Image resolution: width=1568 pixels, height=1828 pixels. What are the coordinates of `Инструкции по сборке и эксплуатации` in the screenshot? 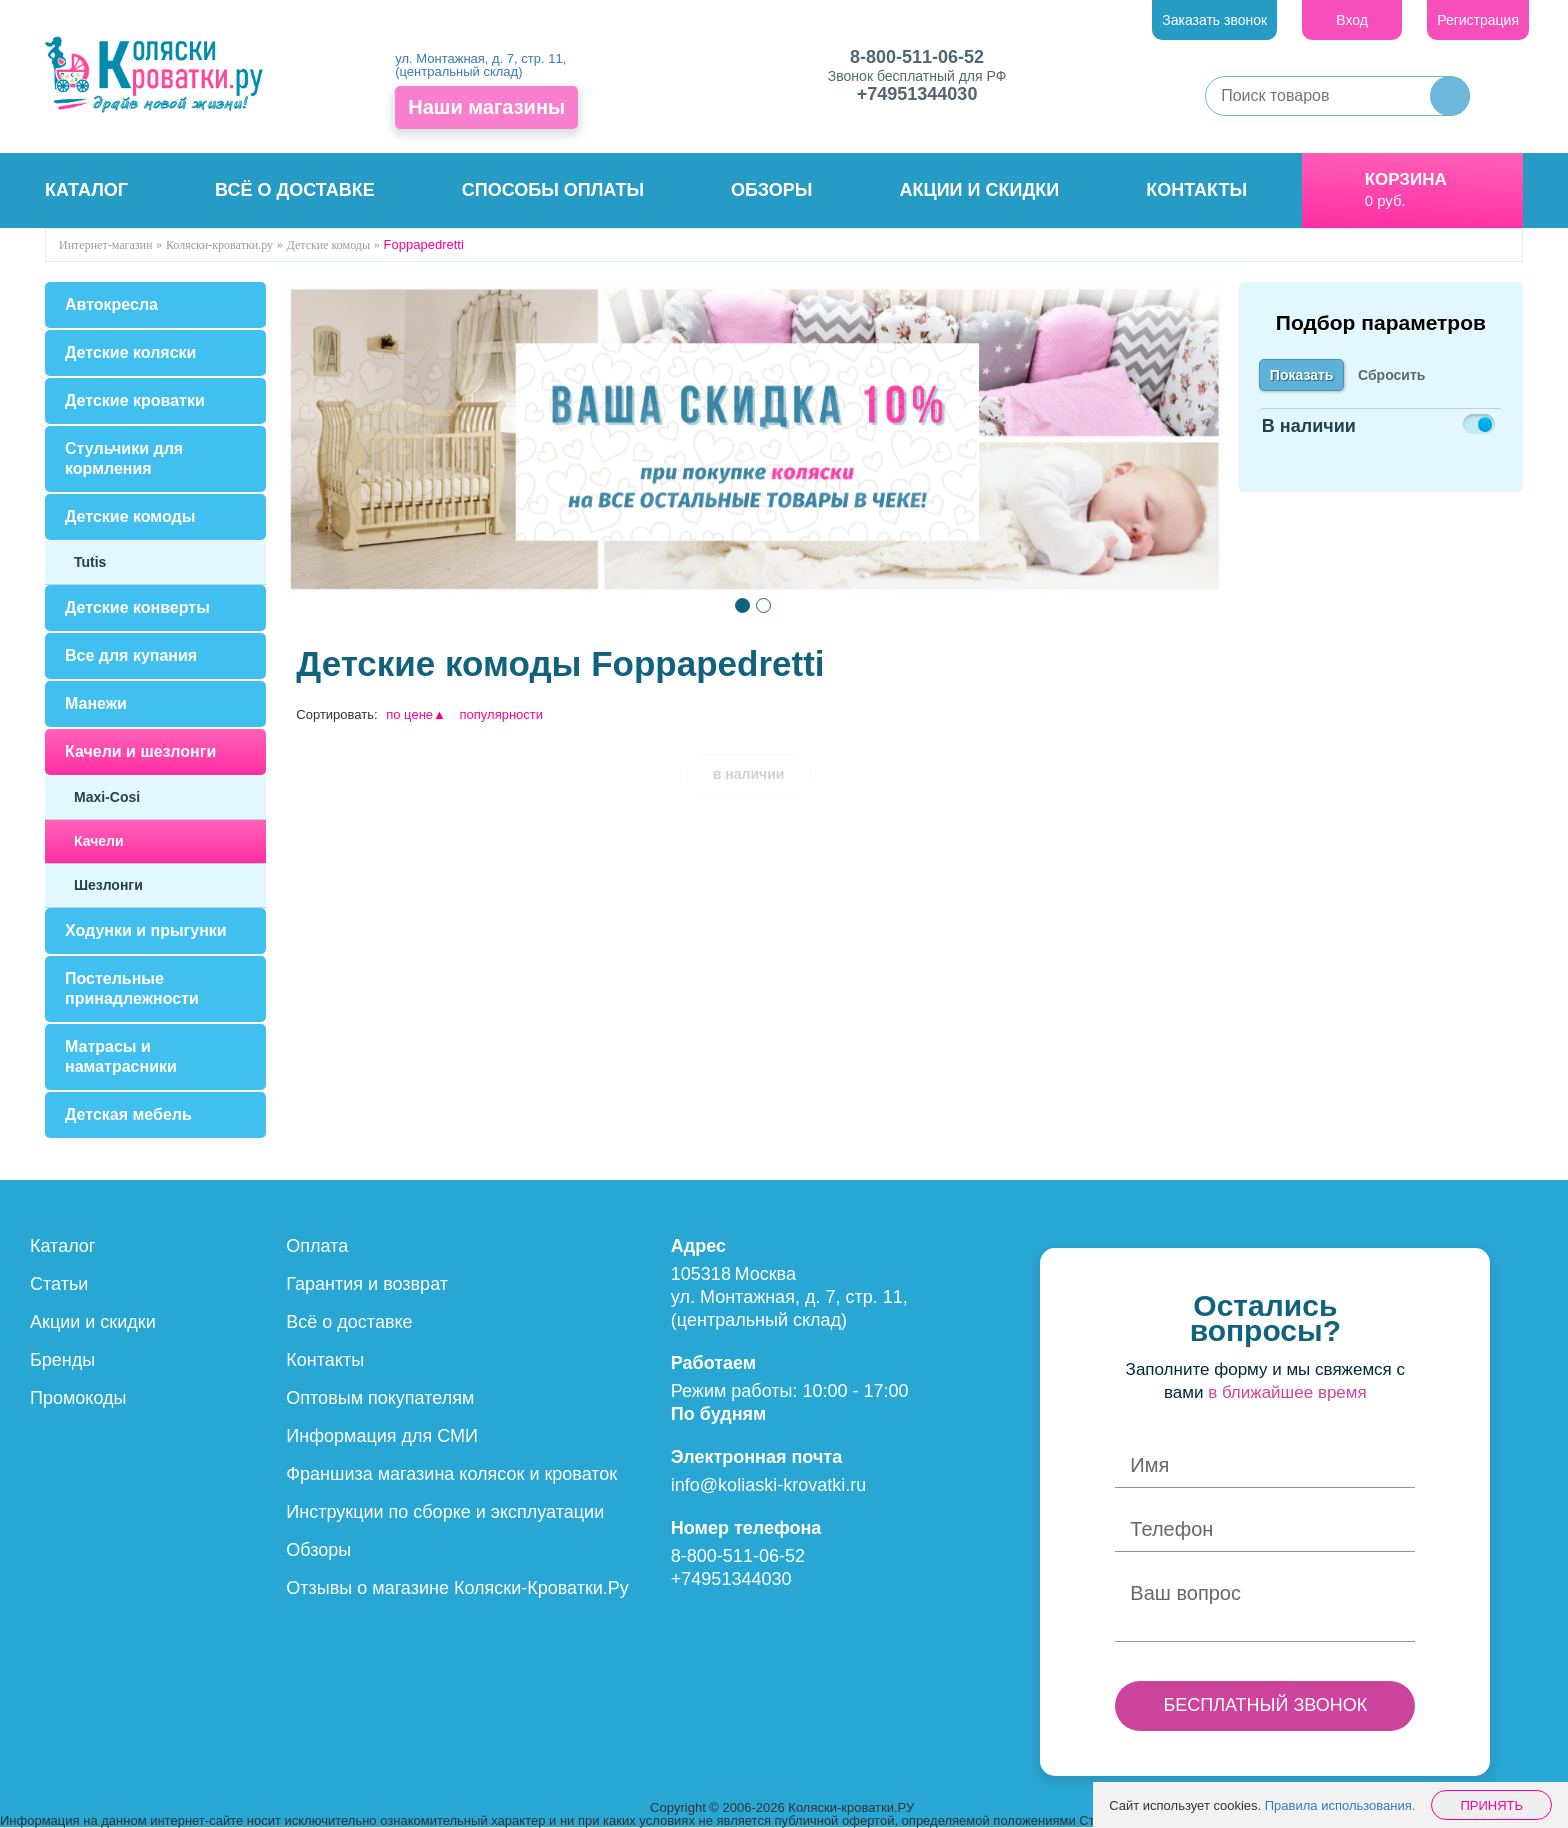 It's located at (445, 1512).